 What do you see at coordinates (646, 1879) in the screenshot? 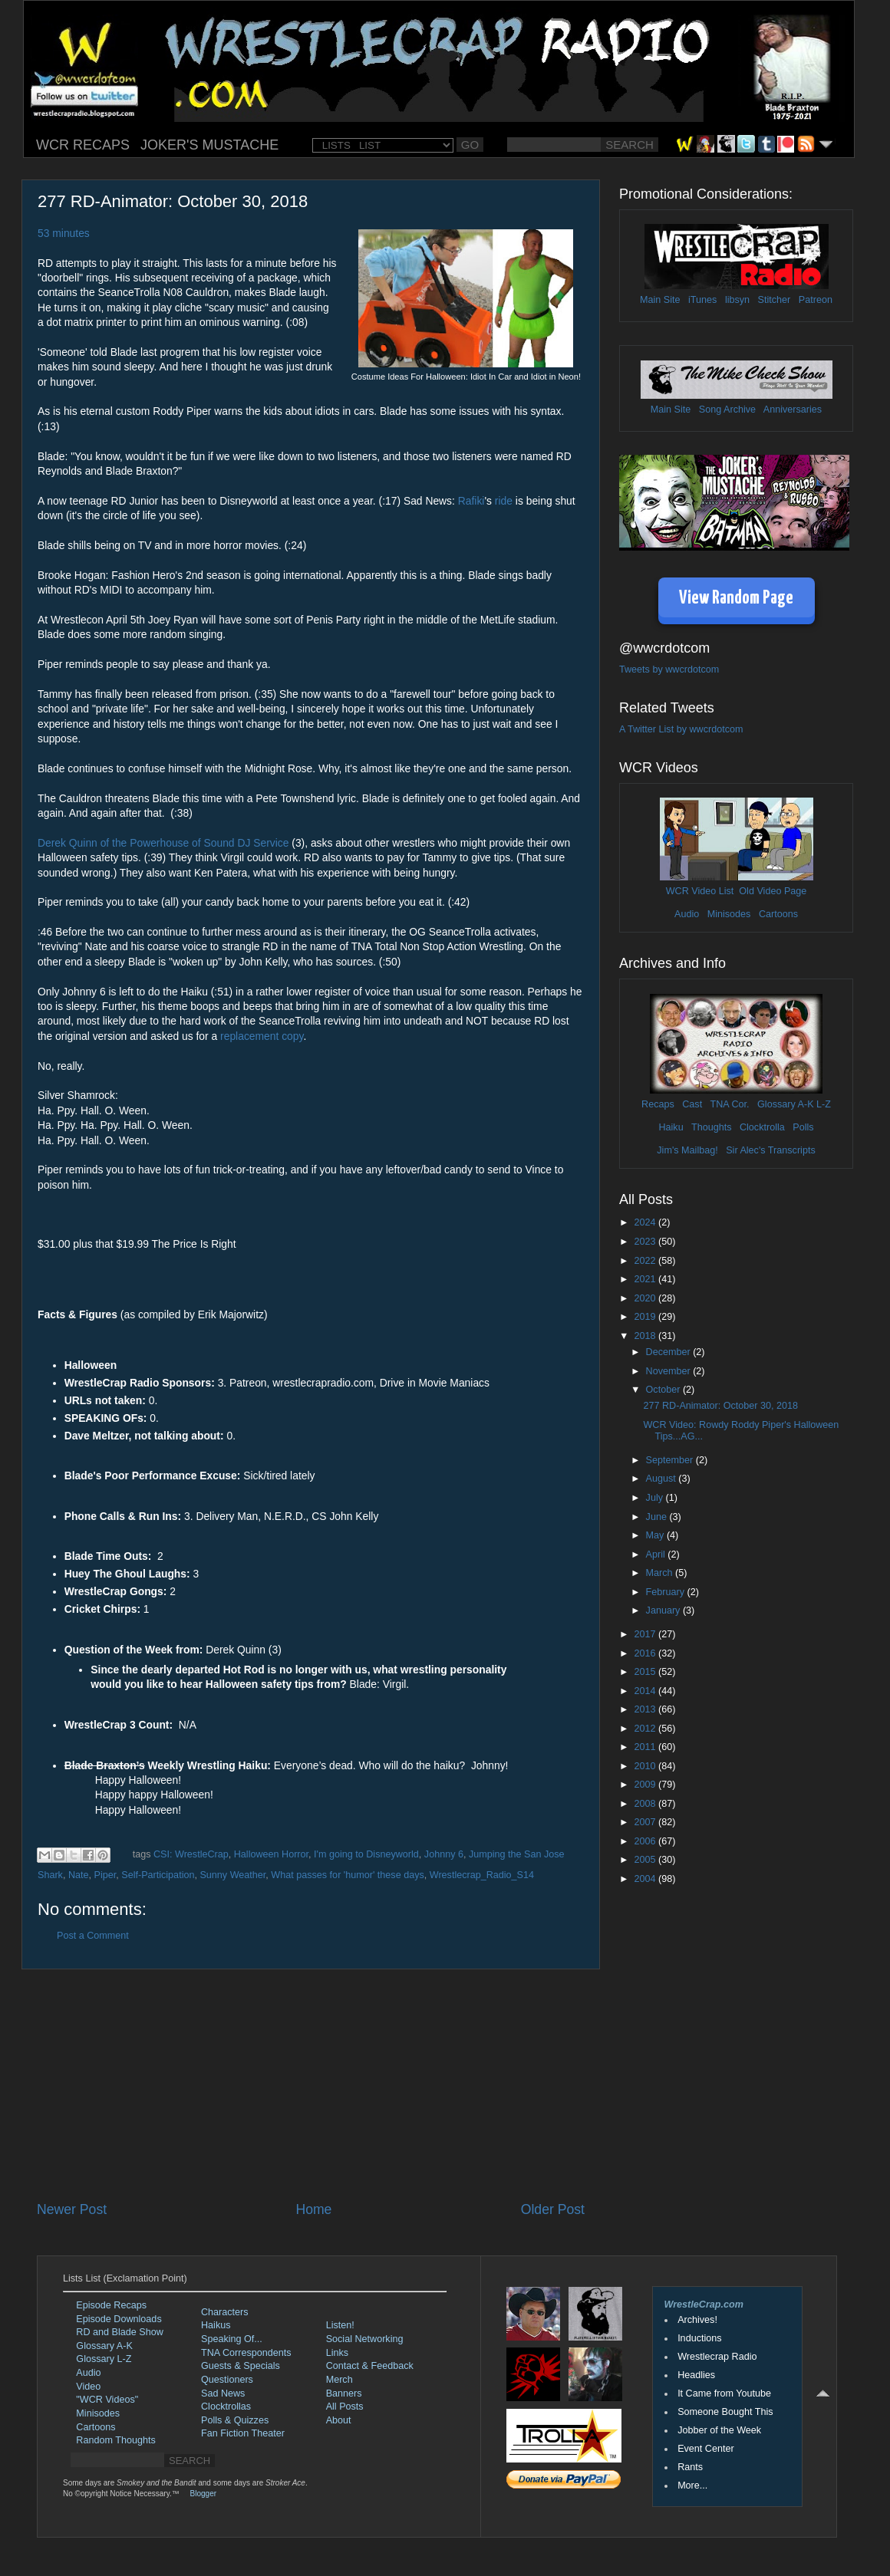
I see `2004` at bounding box center [646, 1879].